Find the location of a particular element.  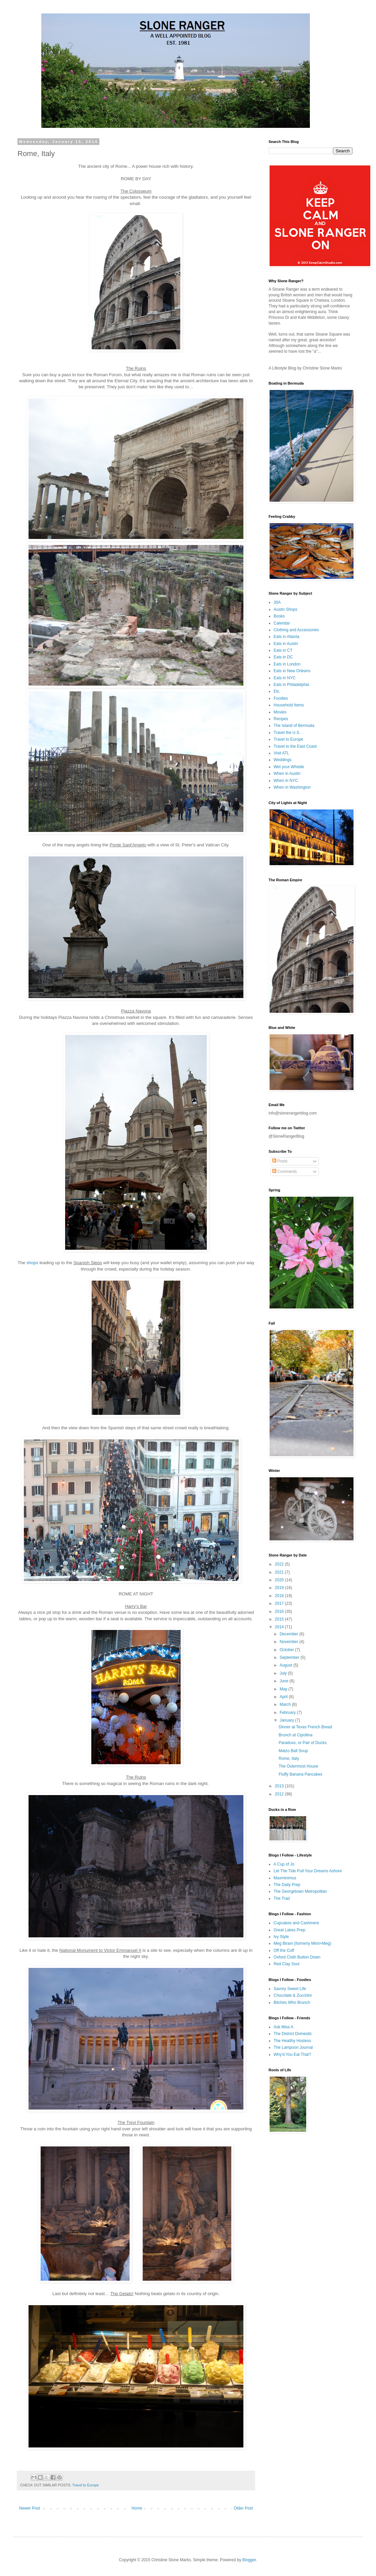

Eats in Philadelphia is located at coordinates (291, 684).